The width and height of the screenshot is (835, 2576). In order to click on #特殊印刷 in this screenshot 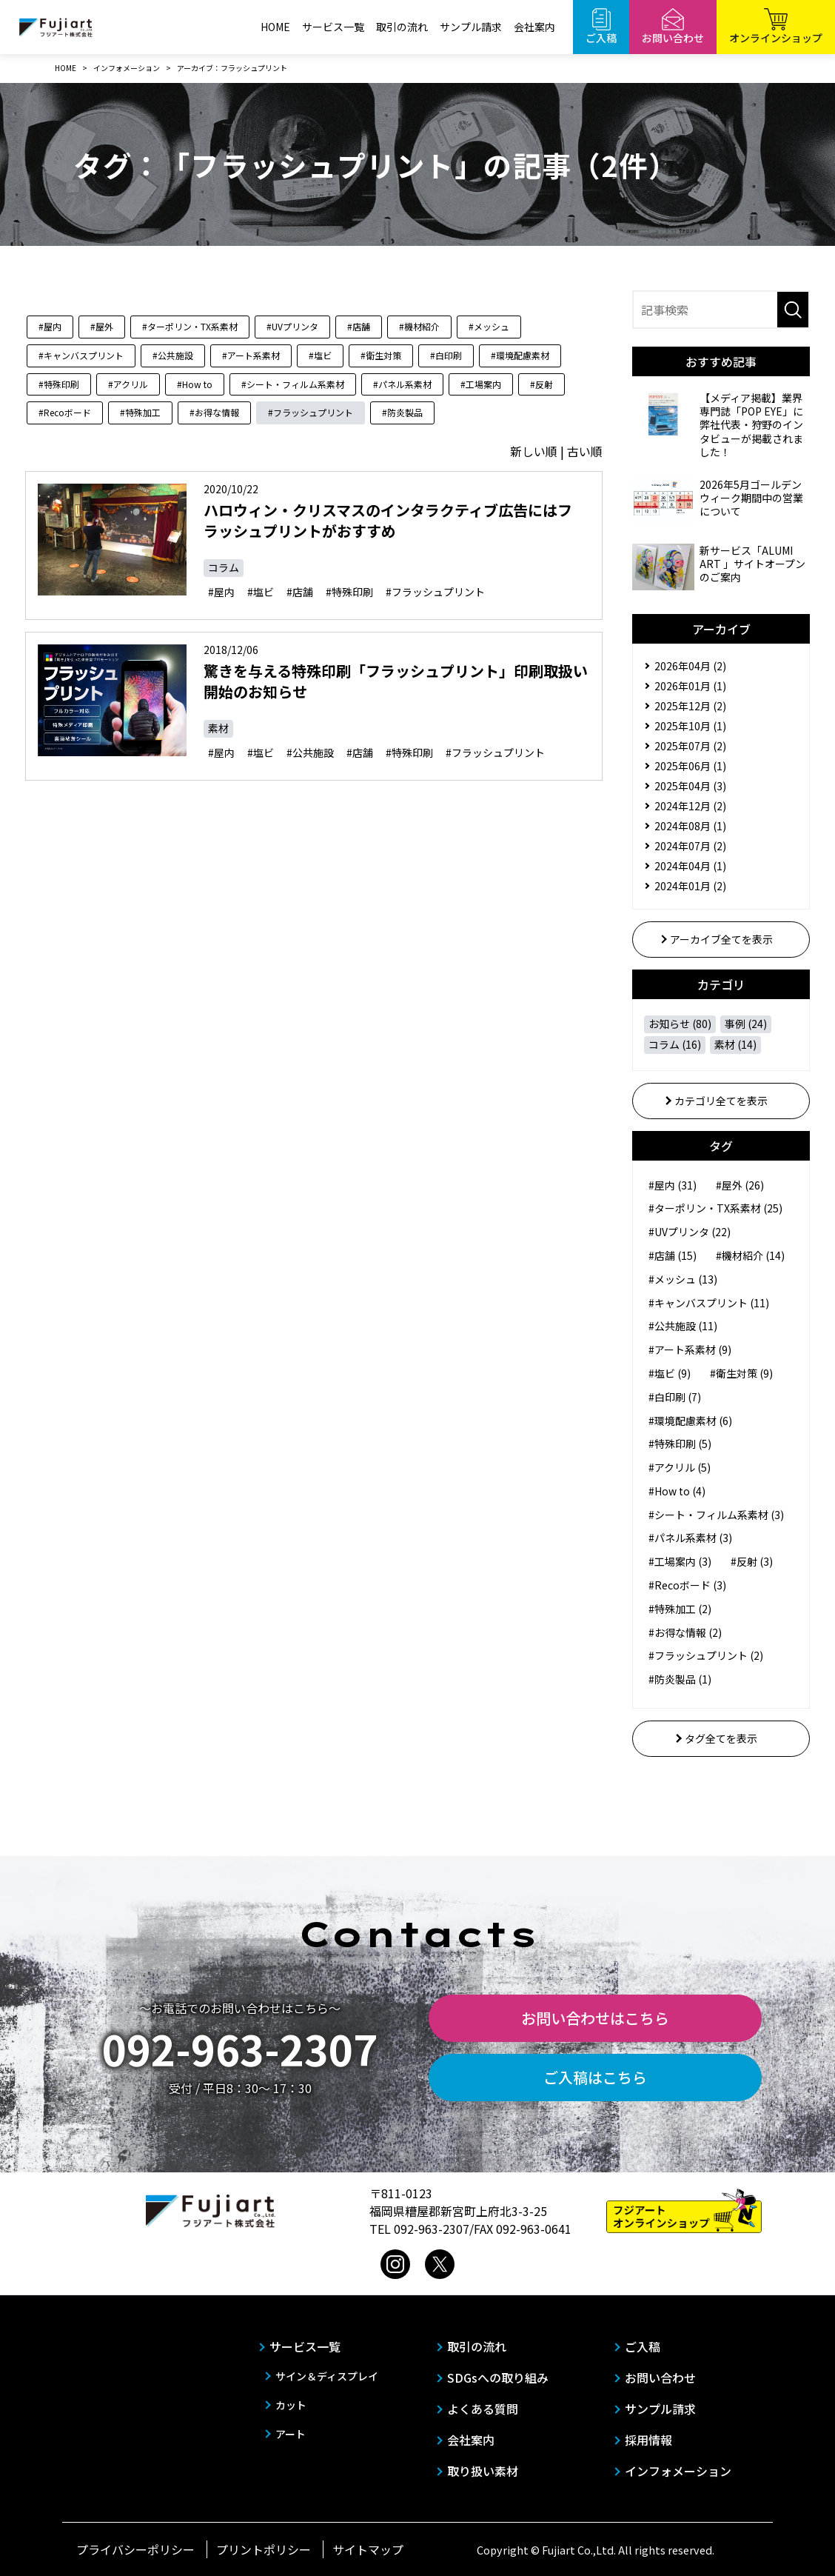, I will do `click(58, 384)`.